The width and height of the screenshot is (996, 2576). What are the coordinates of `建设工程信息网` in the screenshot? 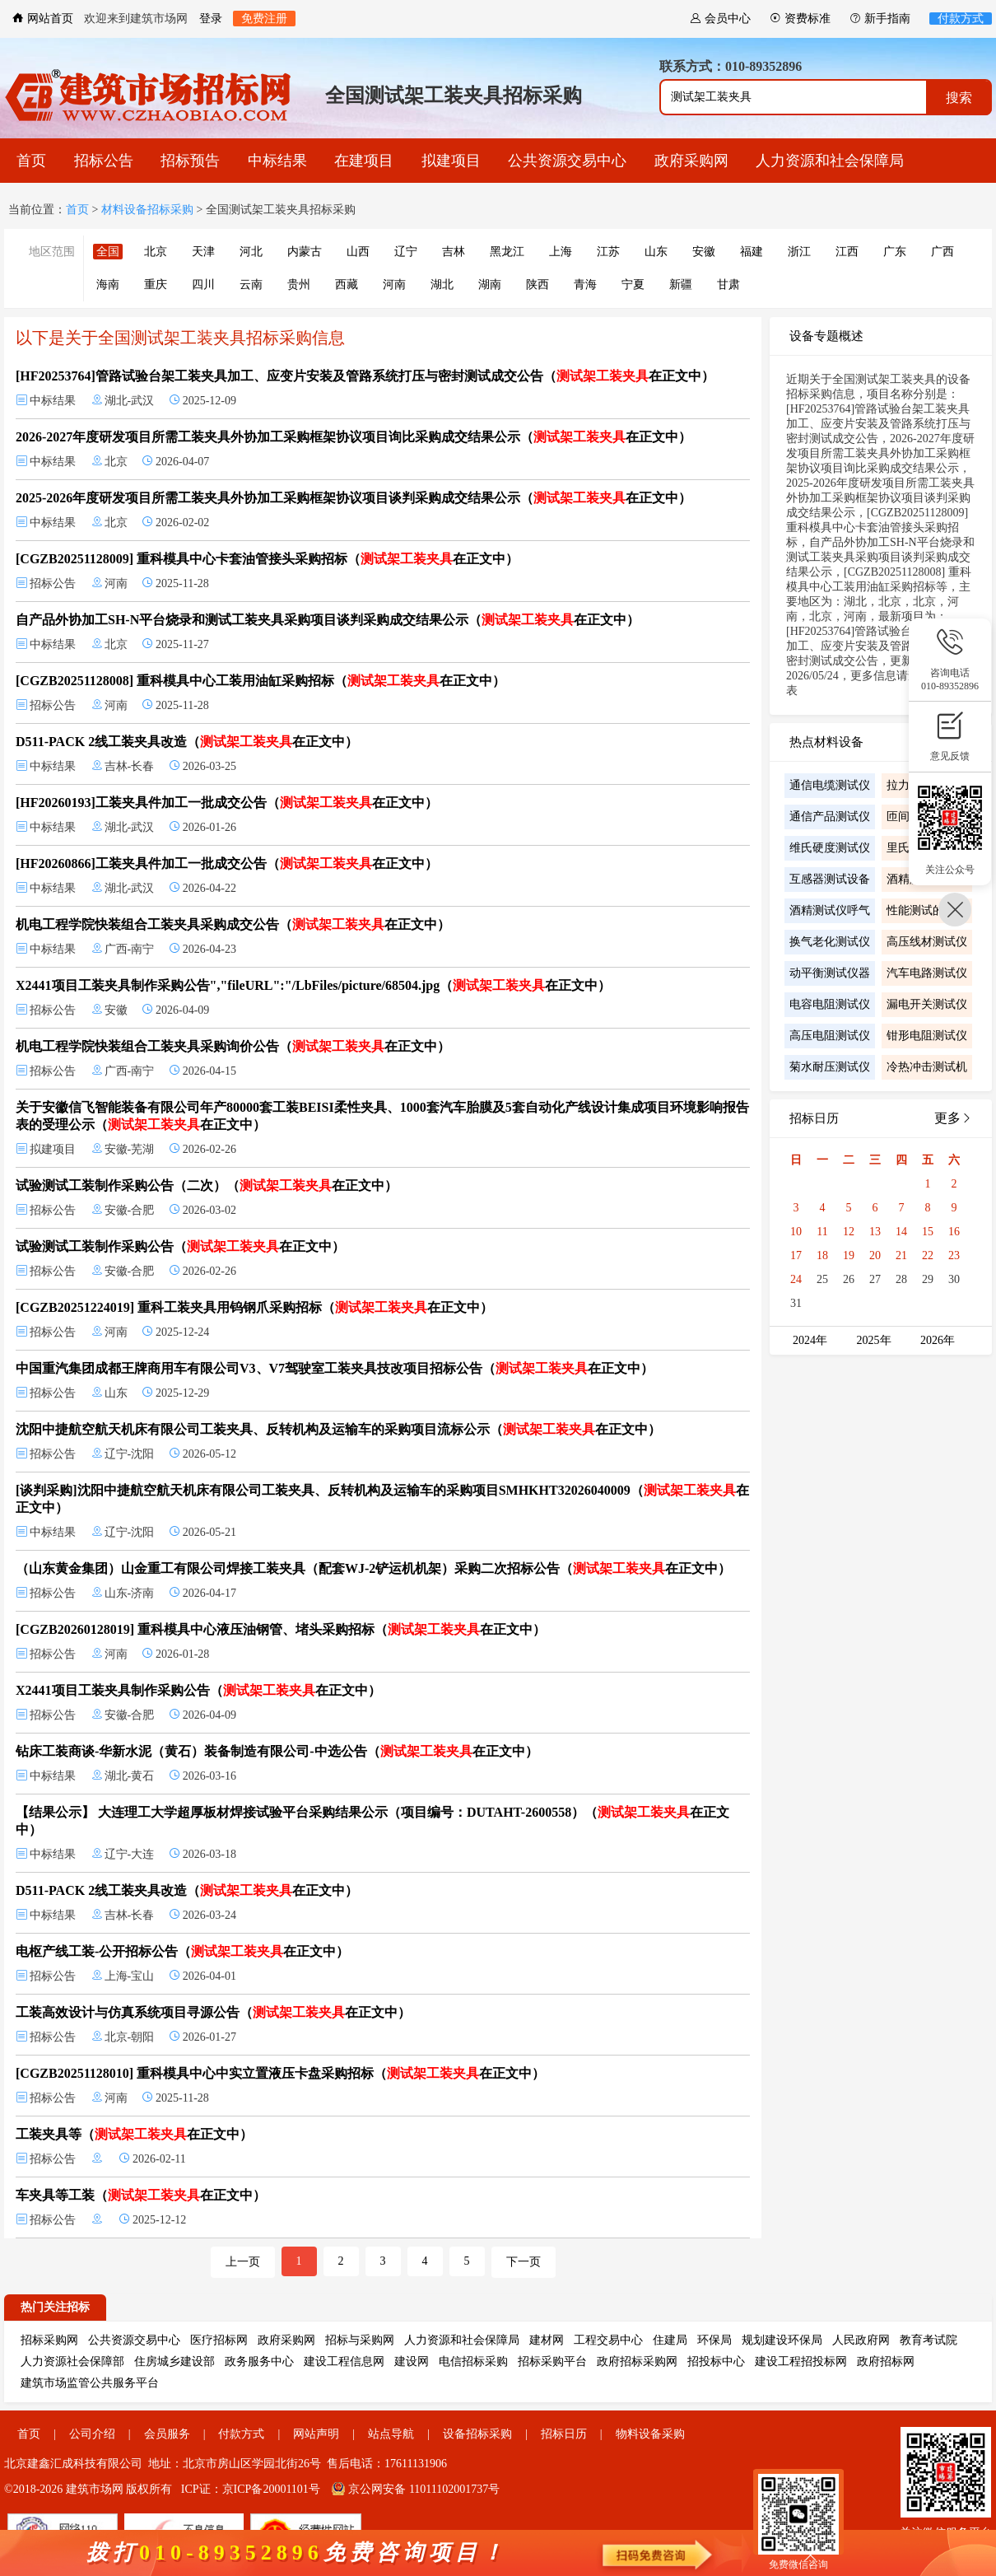 It's located at (344, 2361).